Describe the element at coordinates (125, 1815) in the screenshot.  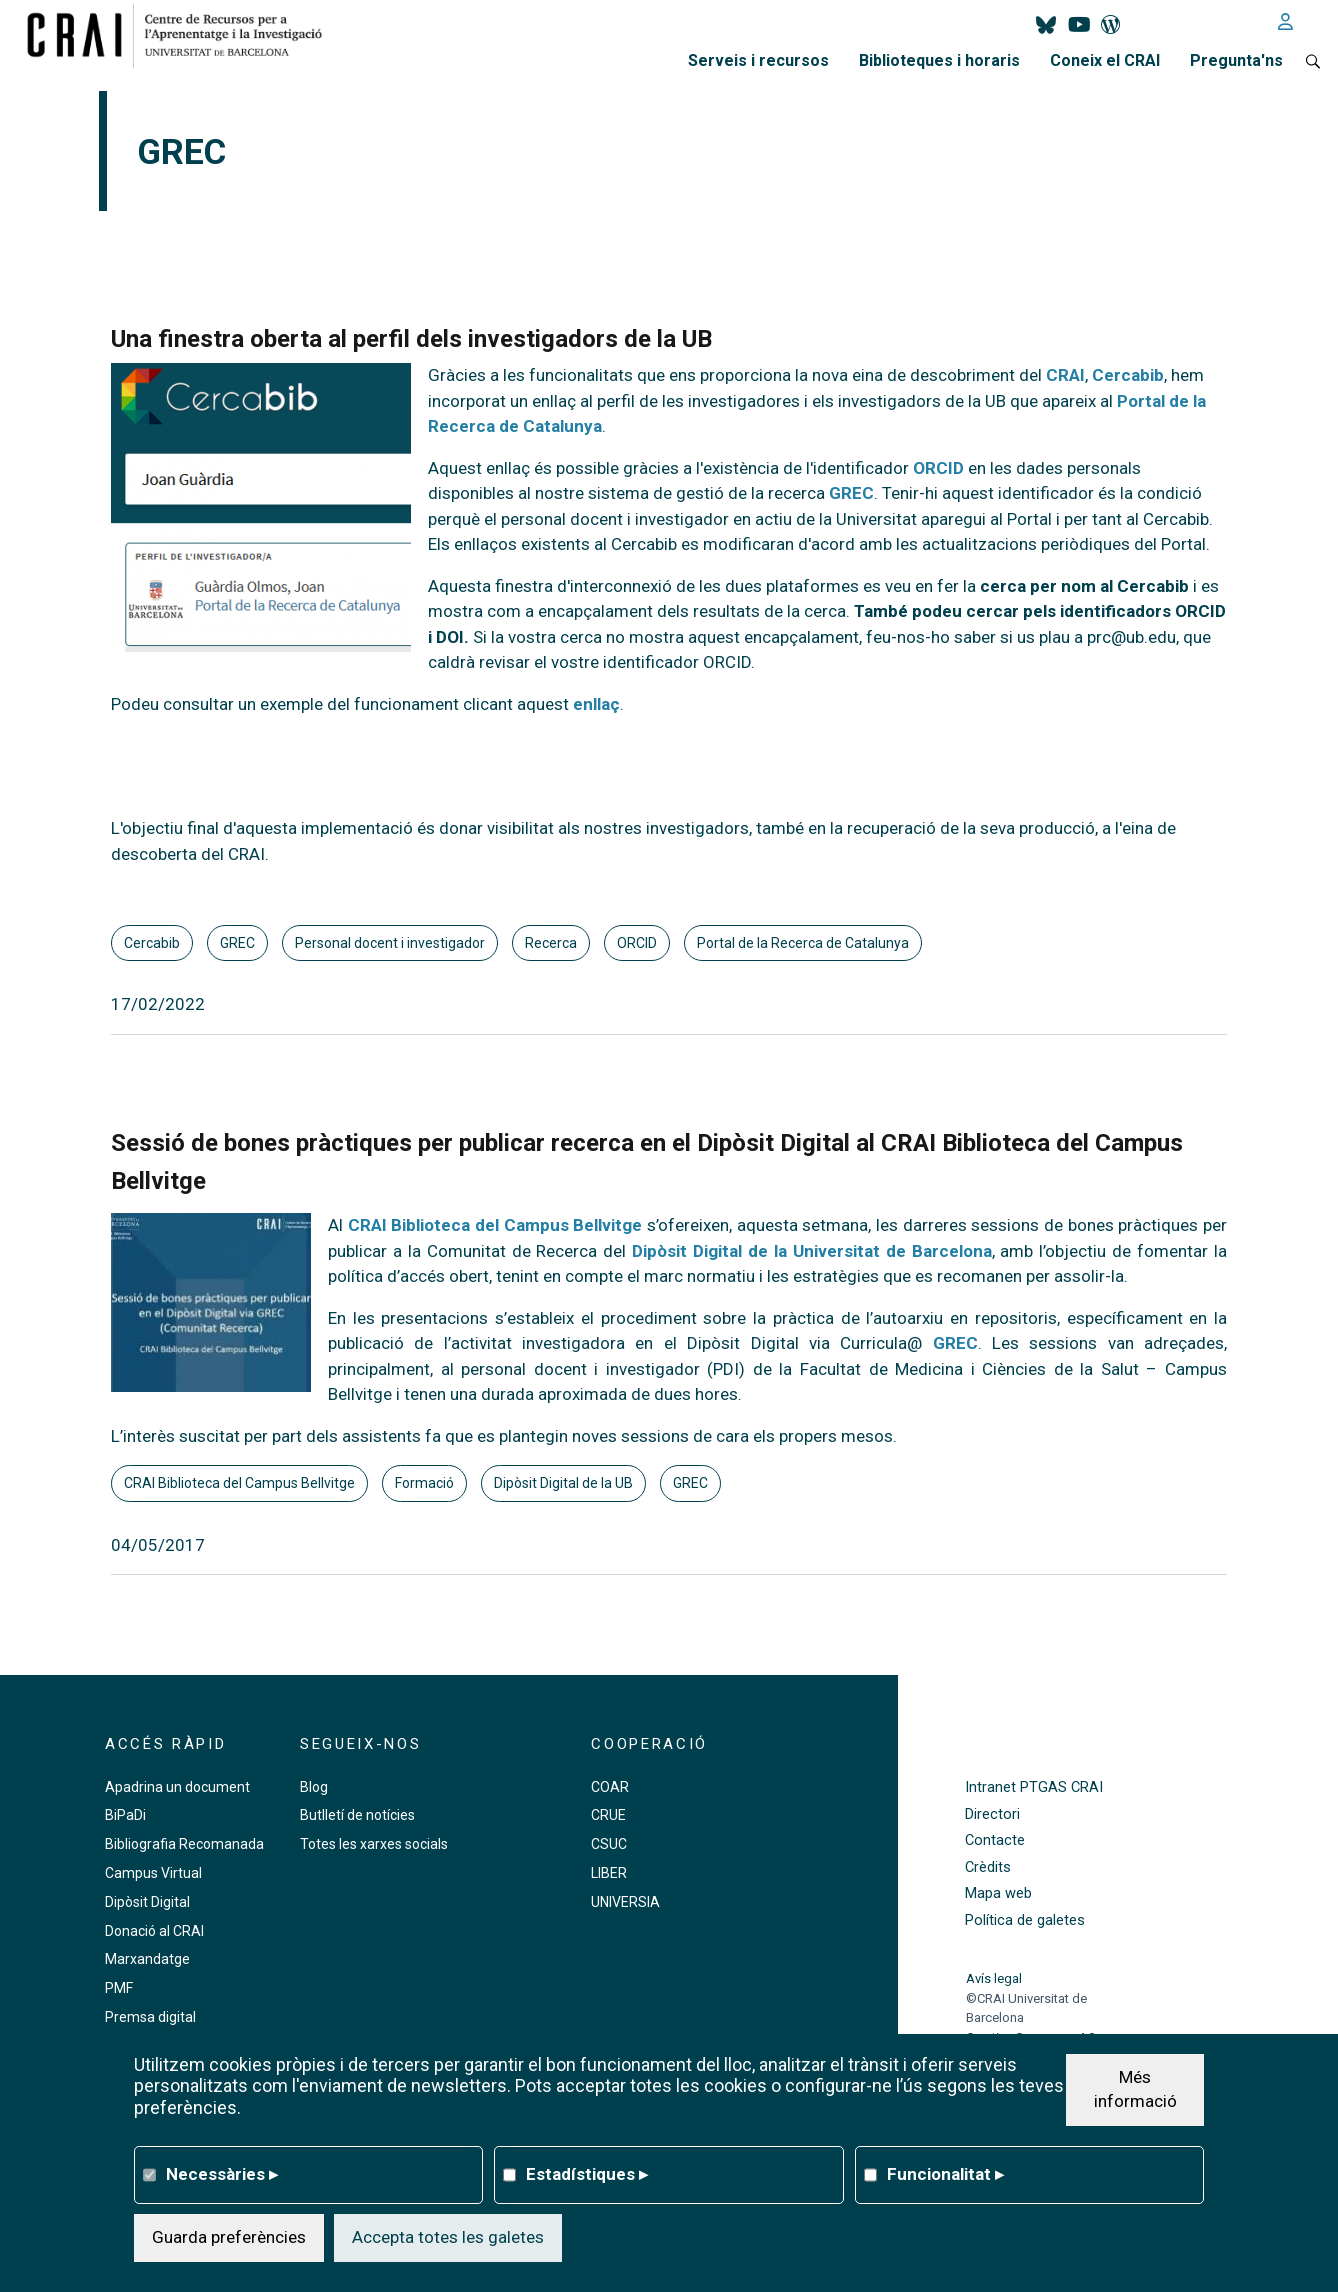
I see `BiPaDi` at that location.